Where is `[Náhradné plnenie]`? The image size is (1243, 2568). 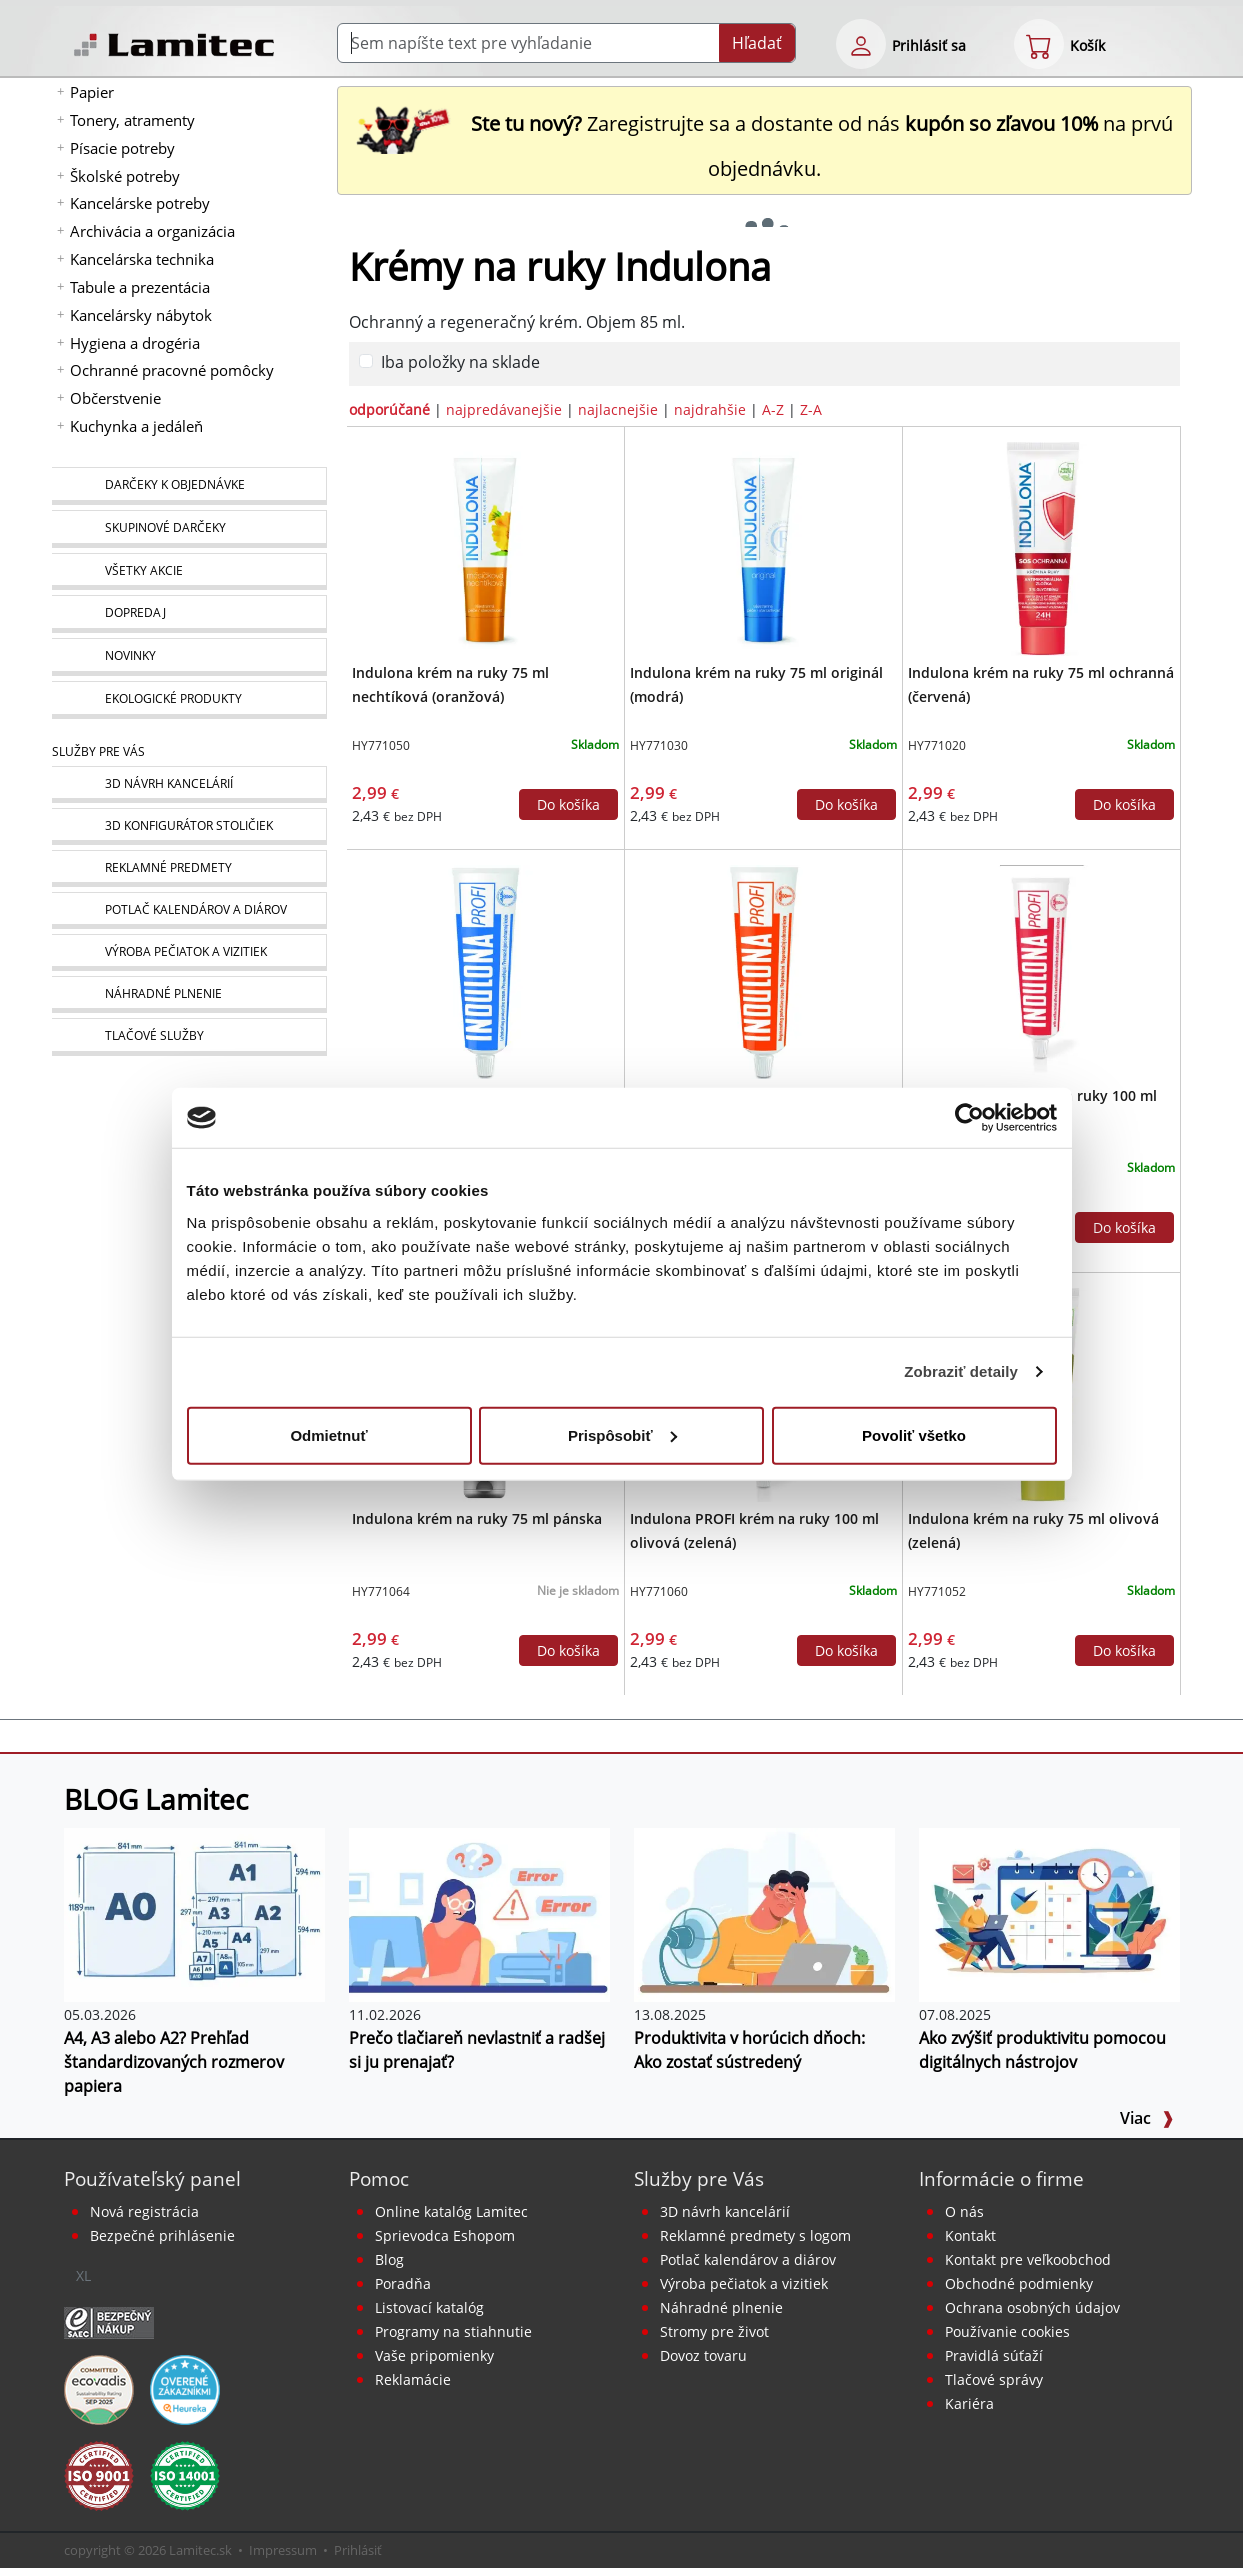 [Náhradné plnenie] is located at coordinates (189, 994).